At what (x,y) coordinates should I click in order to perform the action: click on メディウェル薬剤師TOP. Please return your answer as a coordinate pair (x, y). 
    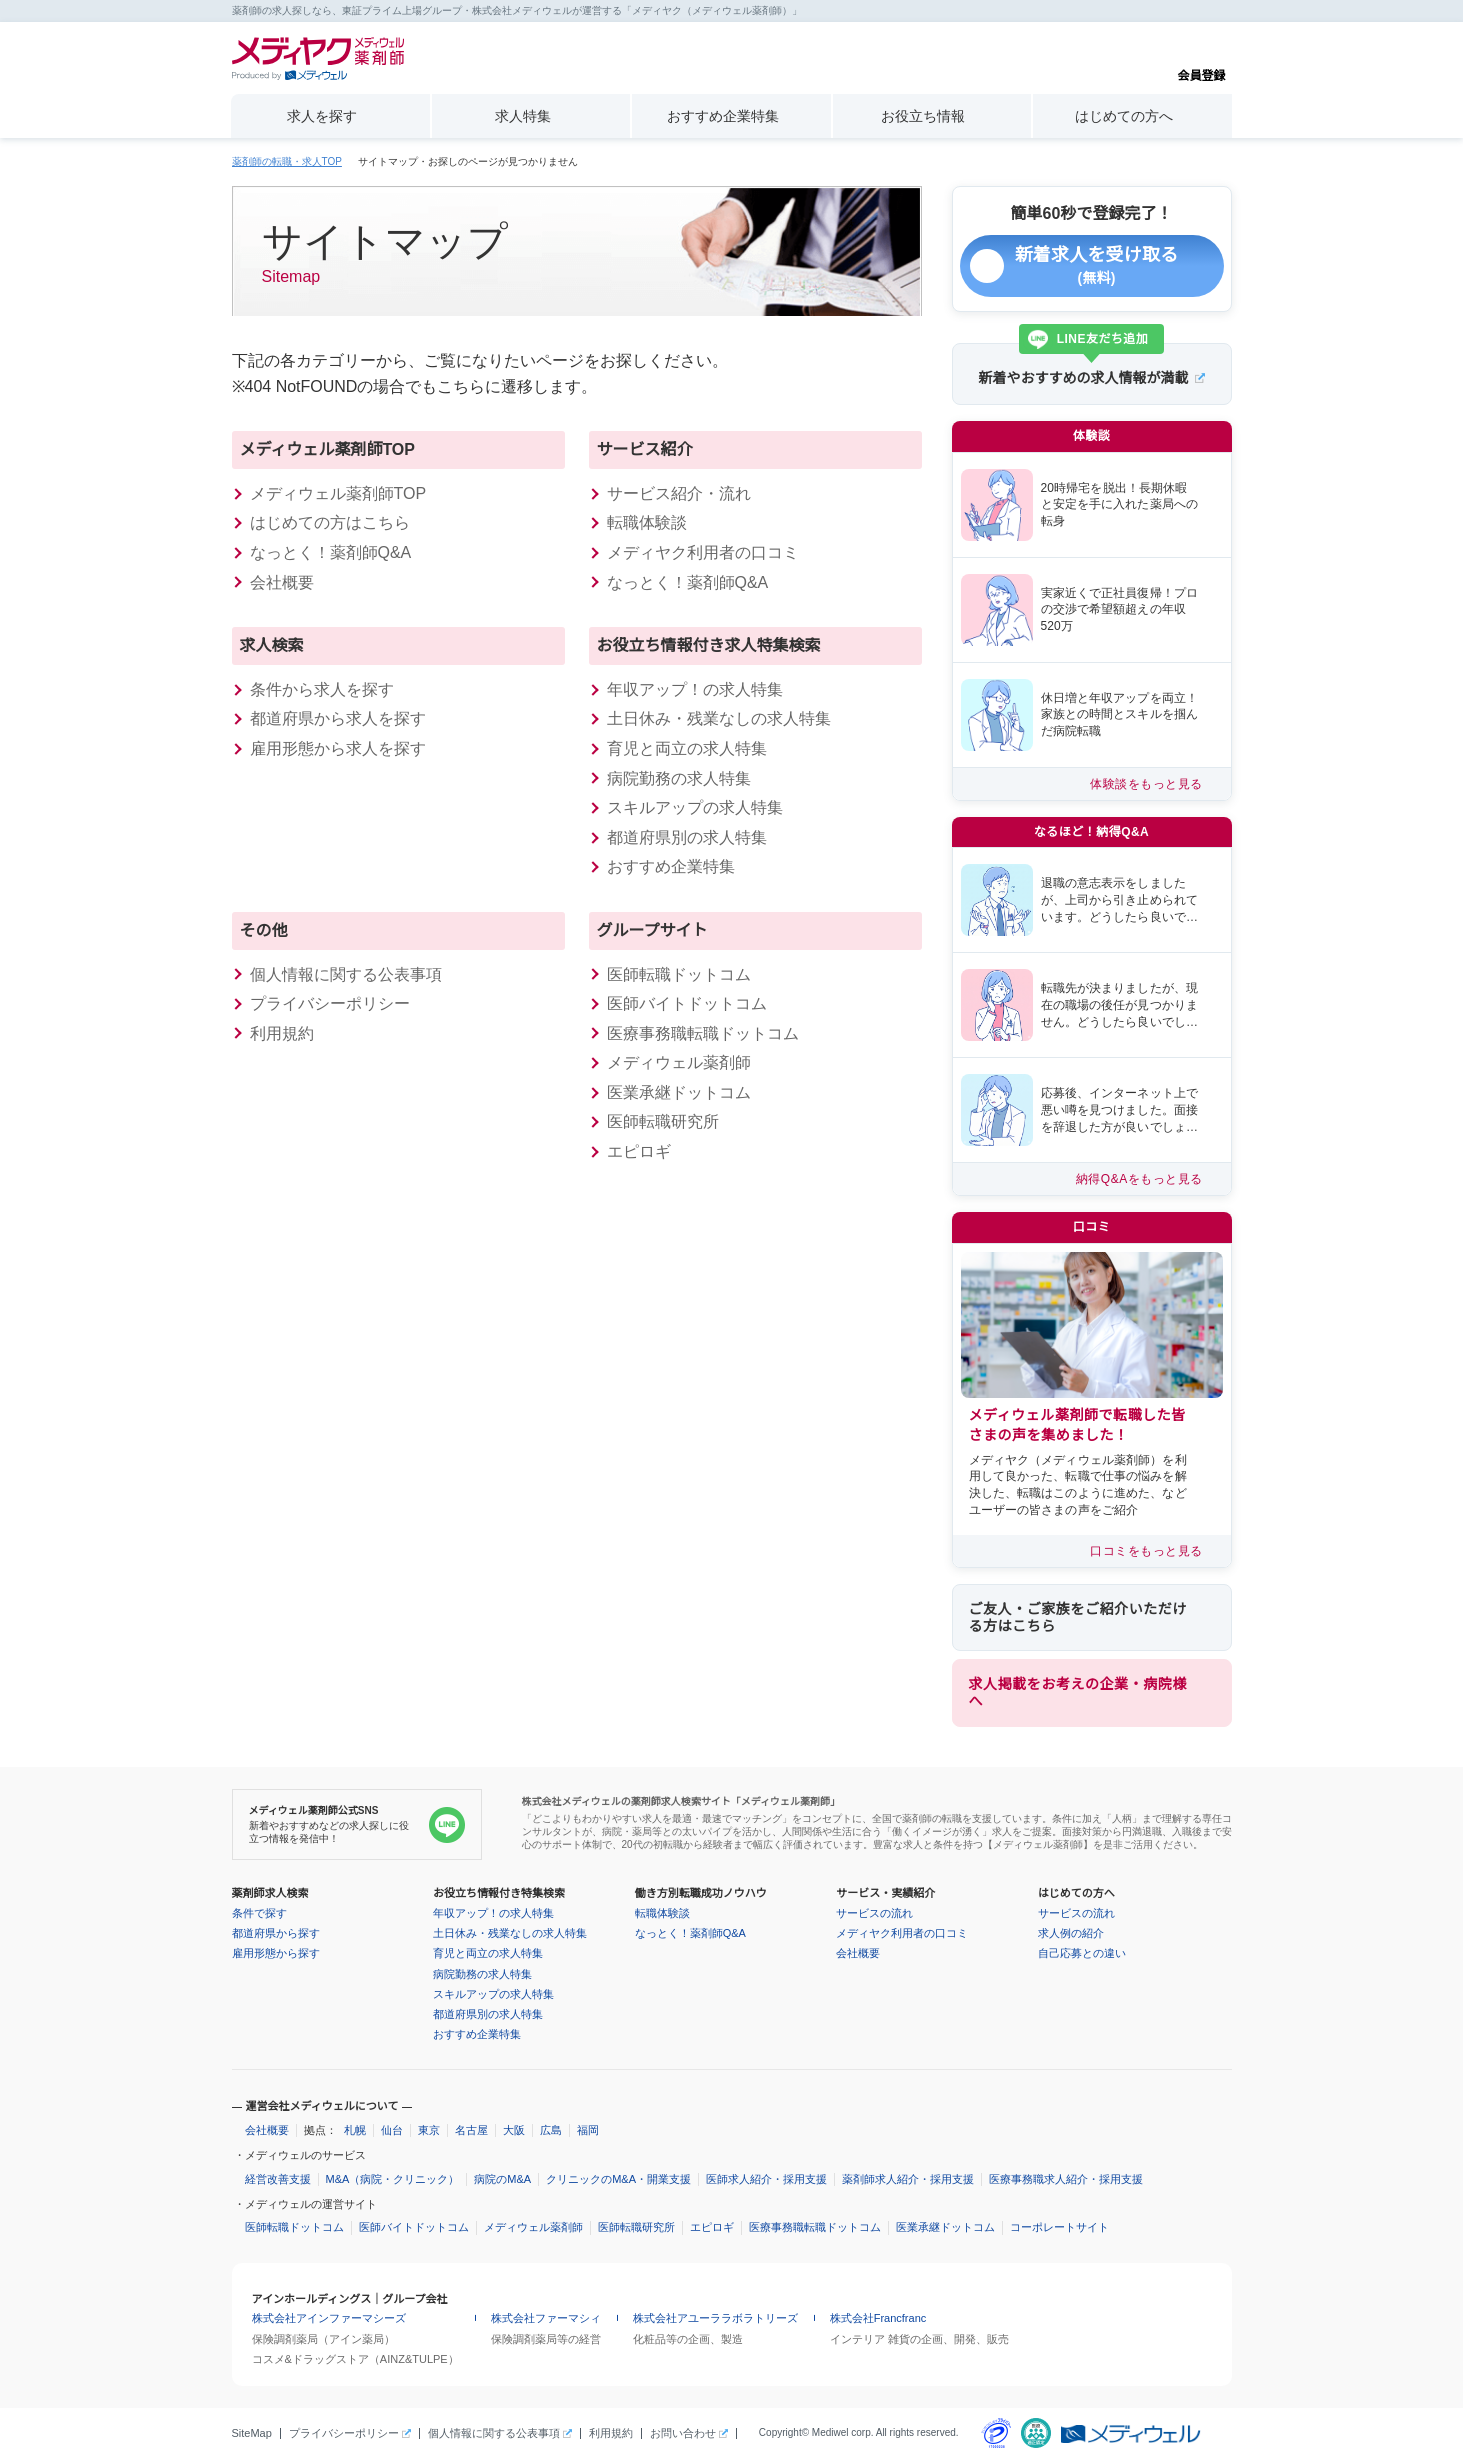
    Looking at the image, I should click on (327, 449).